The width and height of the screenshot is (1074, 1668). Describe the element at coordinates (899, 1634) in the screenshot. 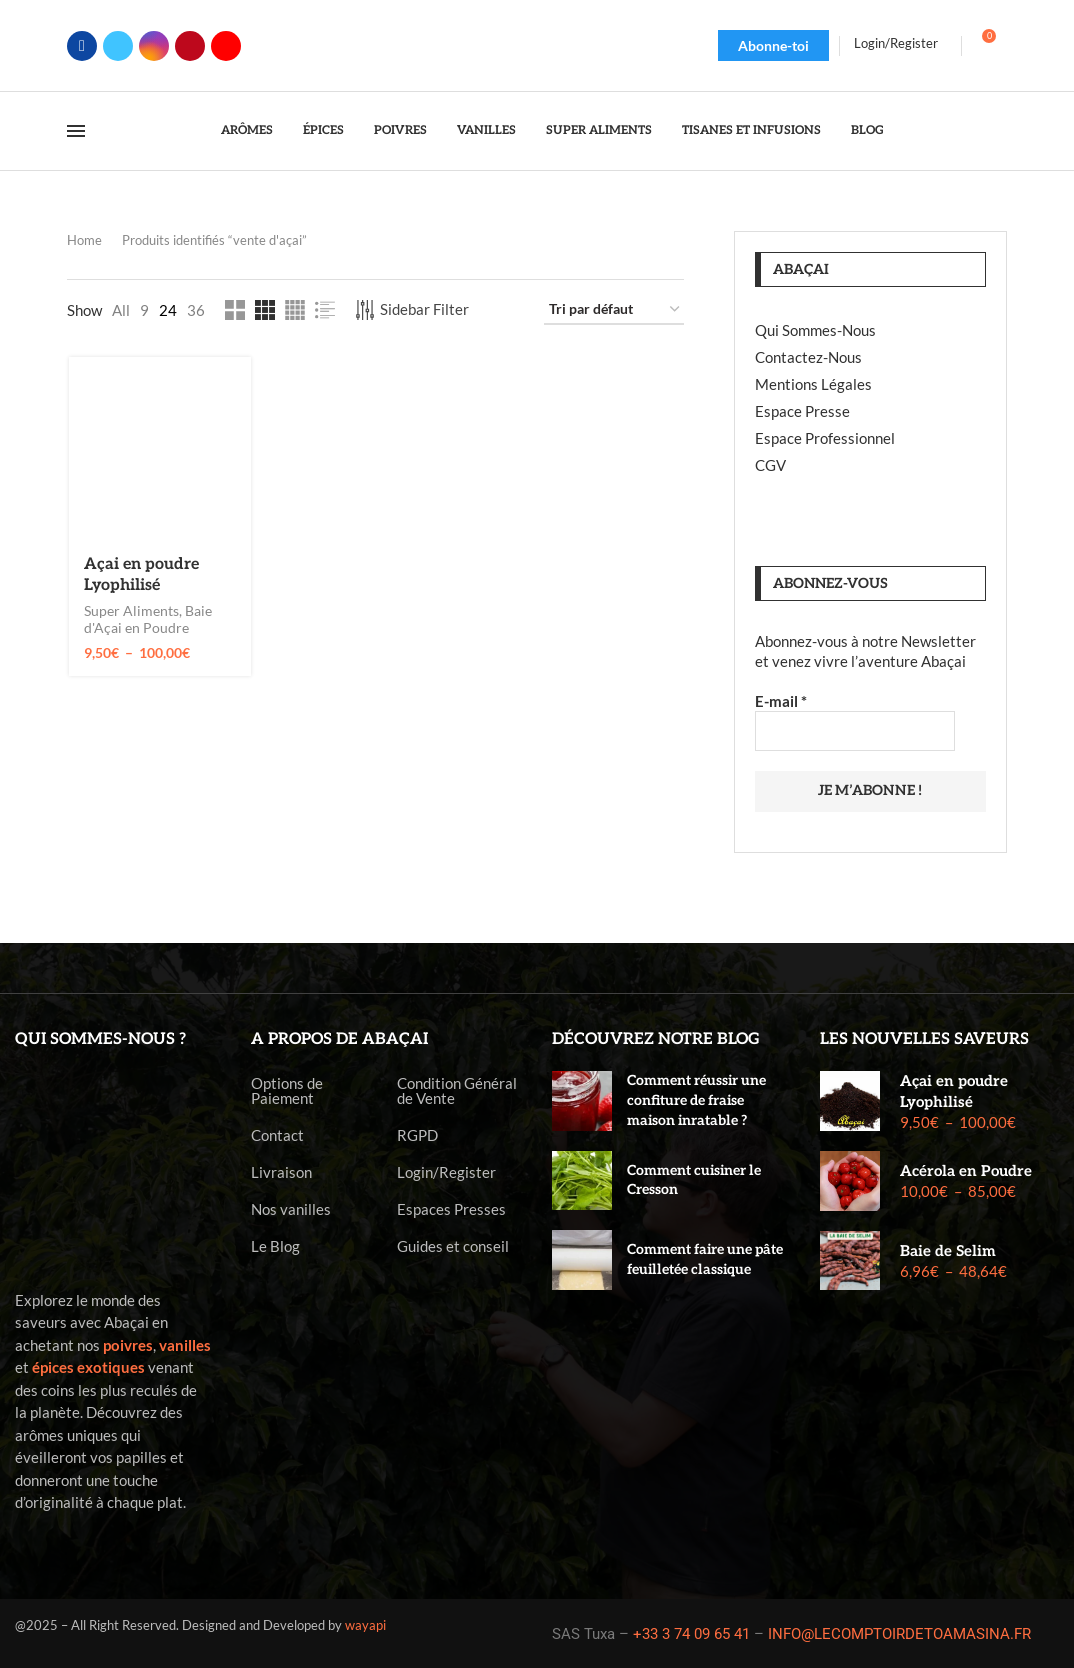

I see `INFO@LECOMPTOIRDETOAMASINA.FR` at that location.